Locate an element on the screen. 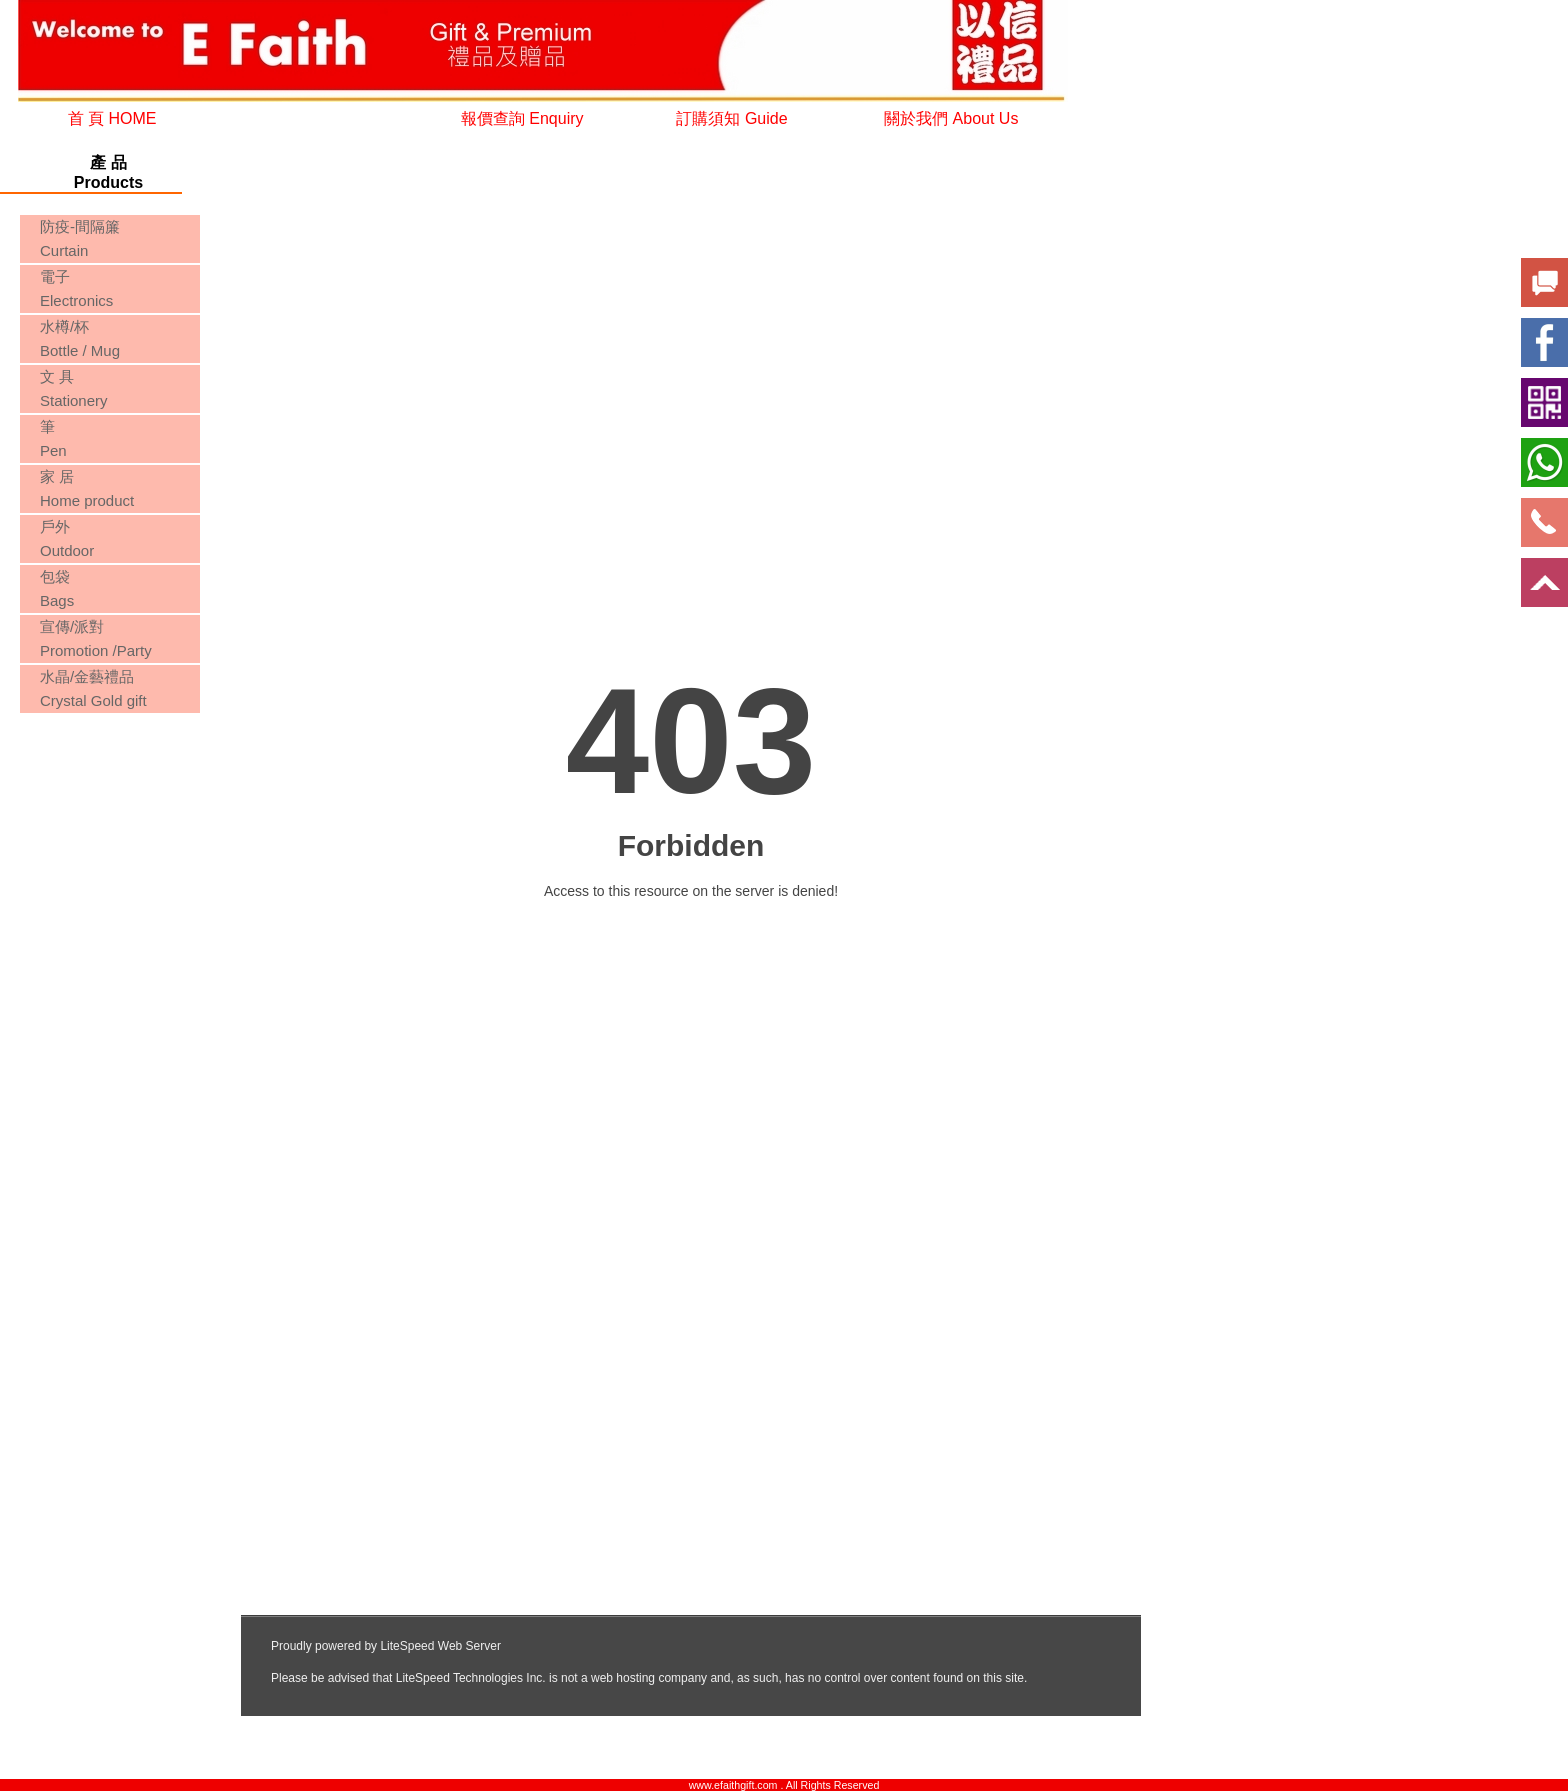 This screenshot has height=1791, width=1568. 您的瀏覽器不支援內置框架或目前的設定為不顯示內置框架。 is located at coordinates (108, 793).